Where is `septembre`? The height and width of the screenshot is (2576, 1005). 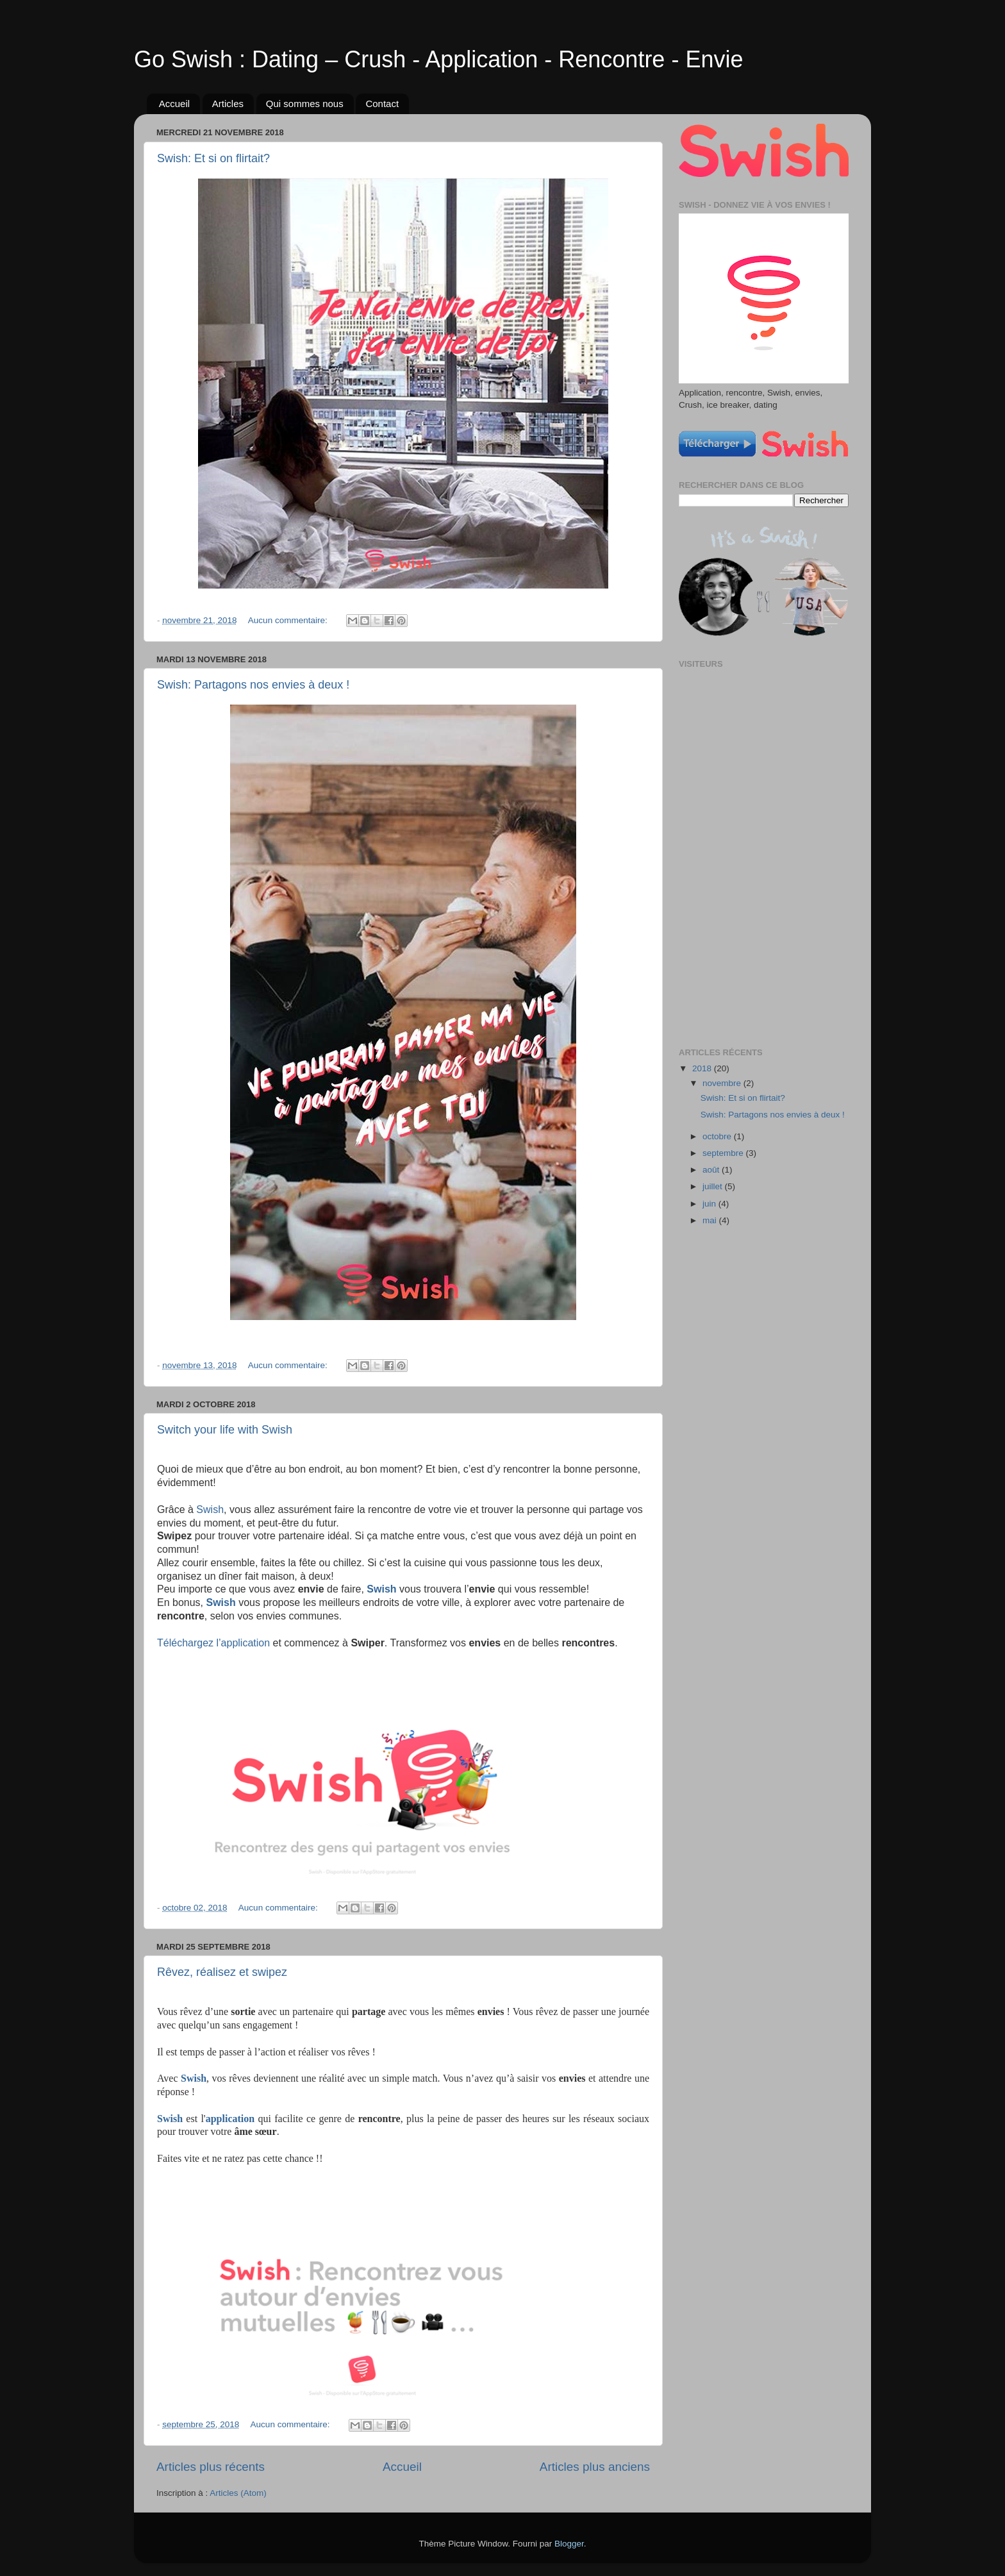 septembre is located at coordinates (724, 1153).